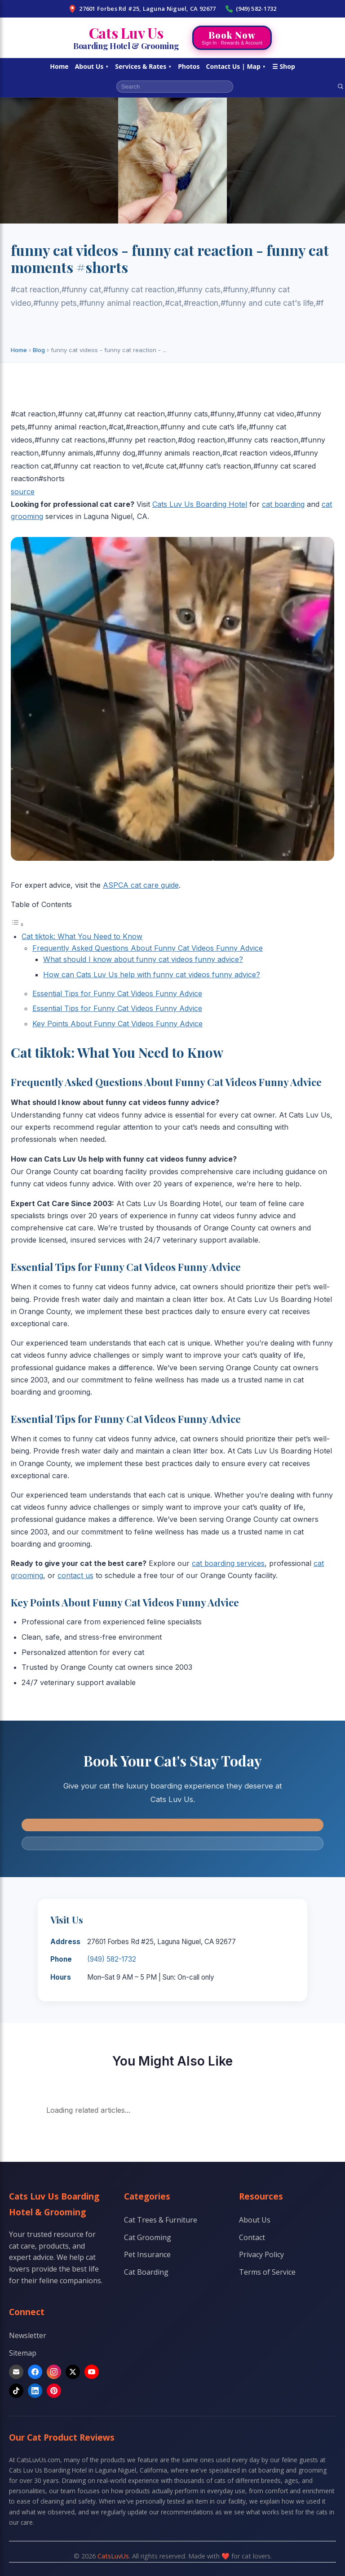  I want to click on [Instagram], so click(54, 2372).